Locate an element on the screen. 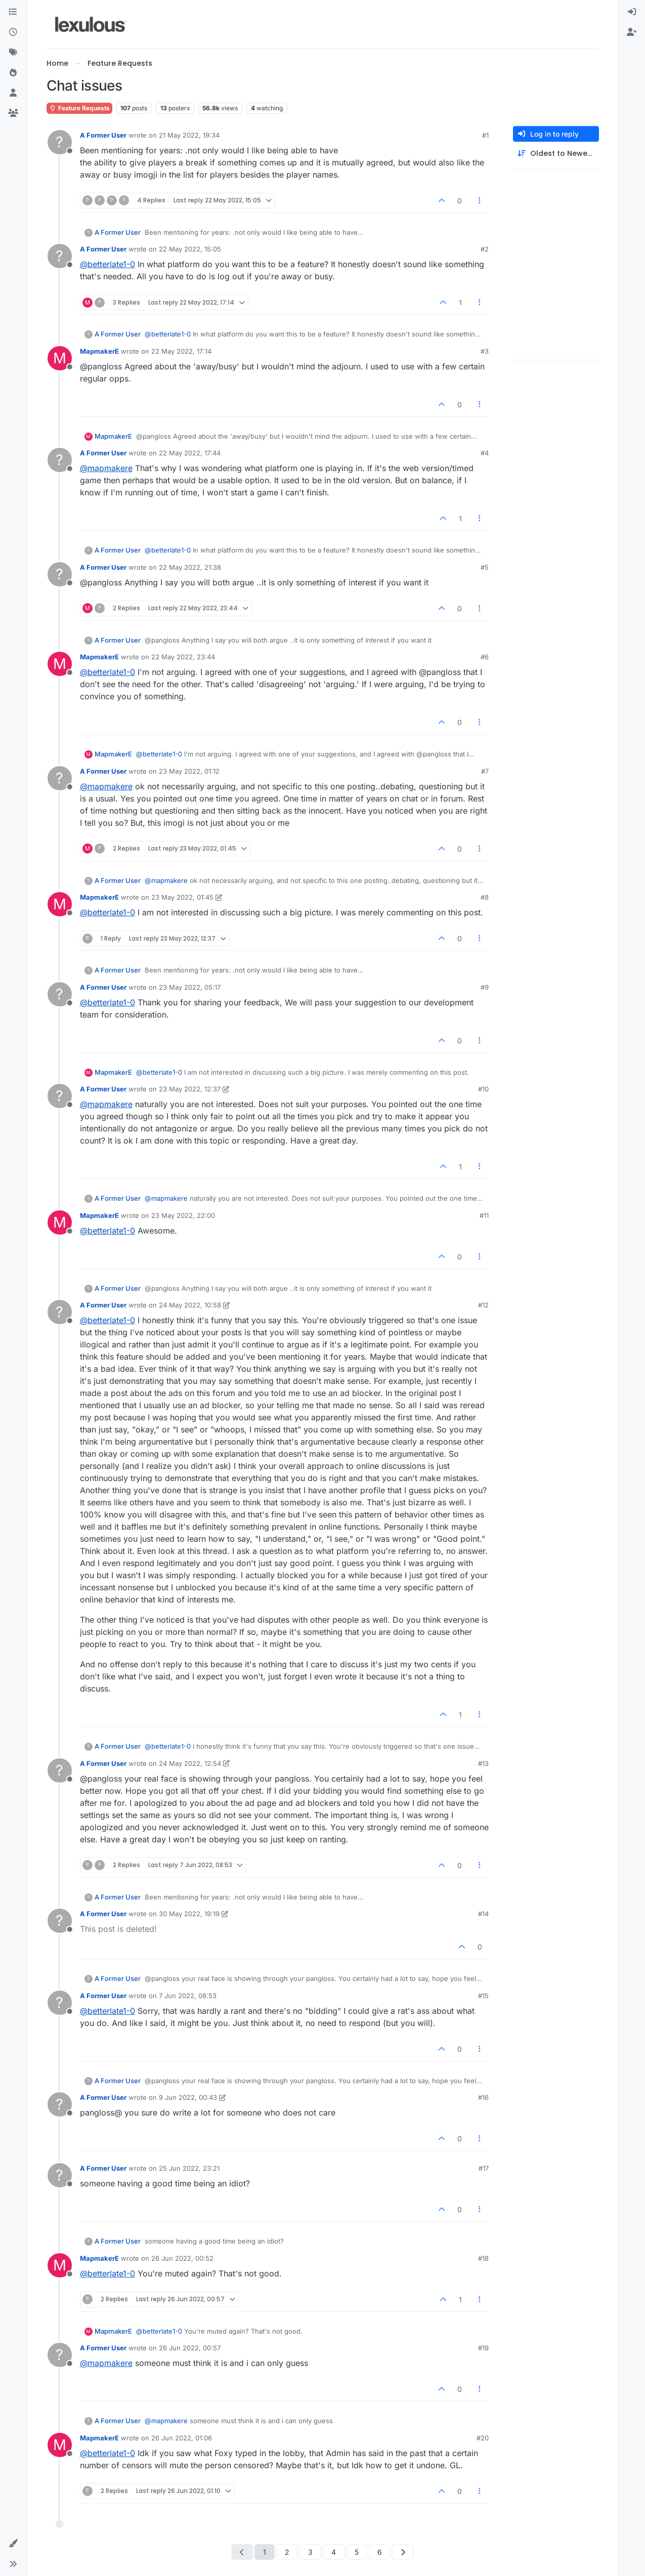 The height and width of the screenshot is (2576, 645). [Categories] is located at coordinates (13, 12).